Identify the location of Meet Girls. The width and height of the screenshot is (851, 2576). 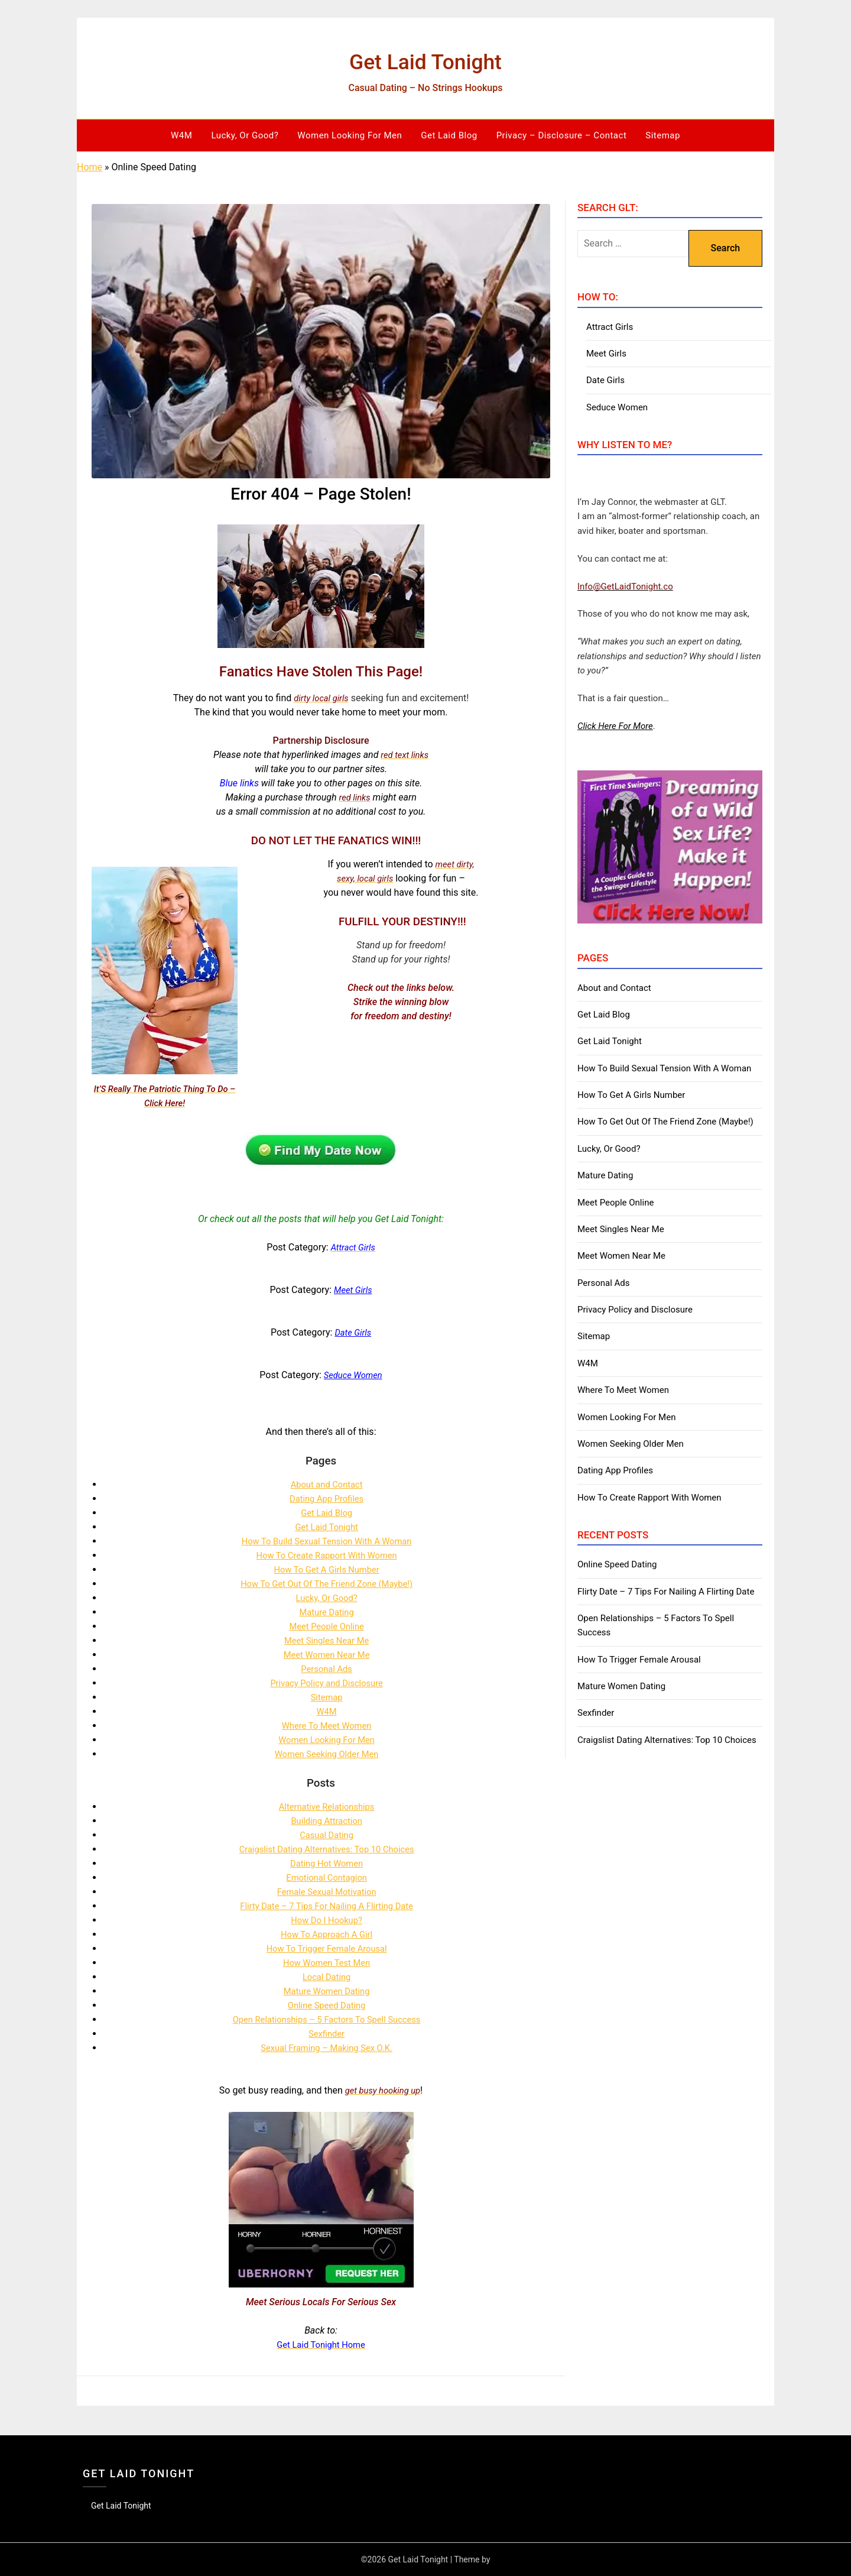
(606, 353).